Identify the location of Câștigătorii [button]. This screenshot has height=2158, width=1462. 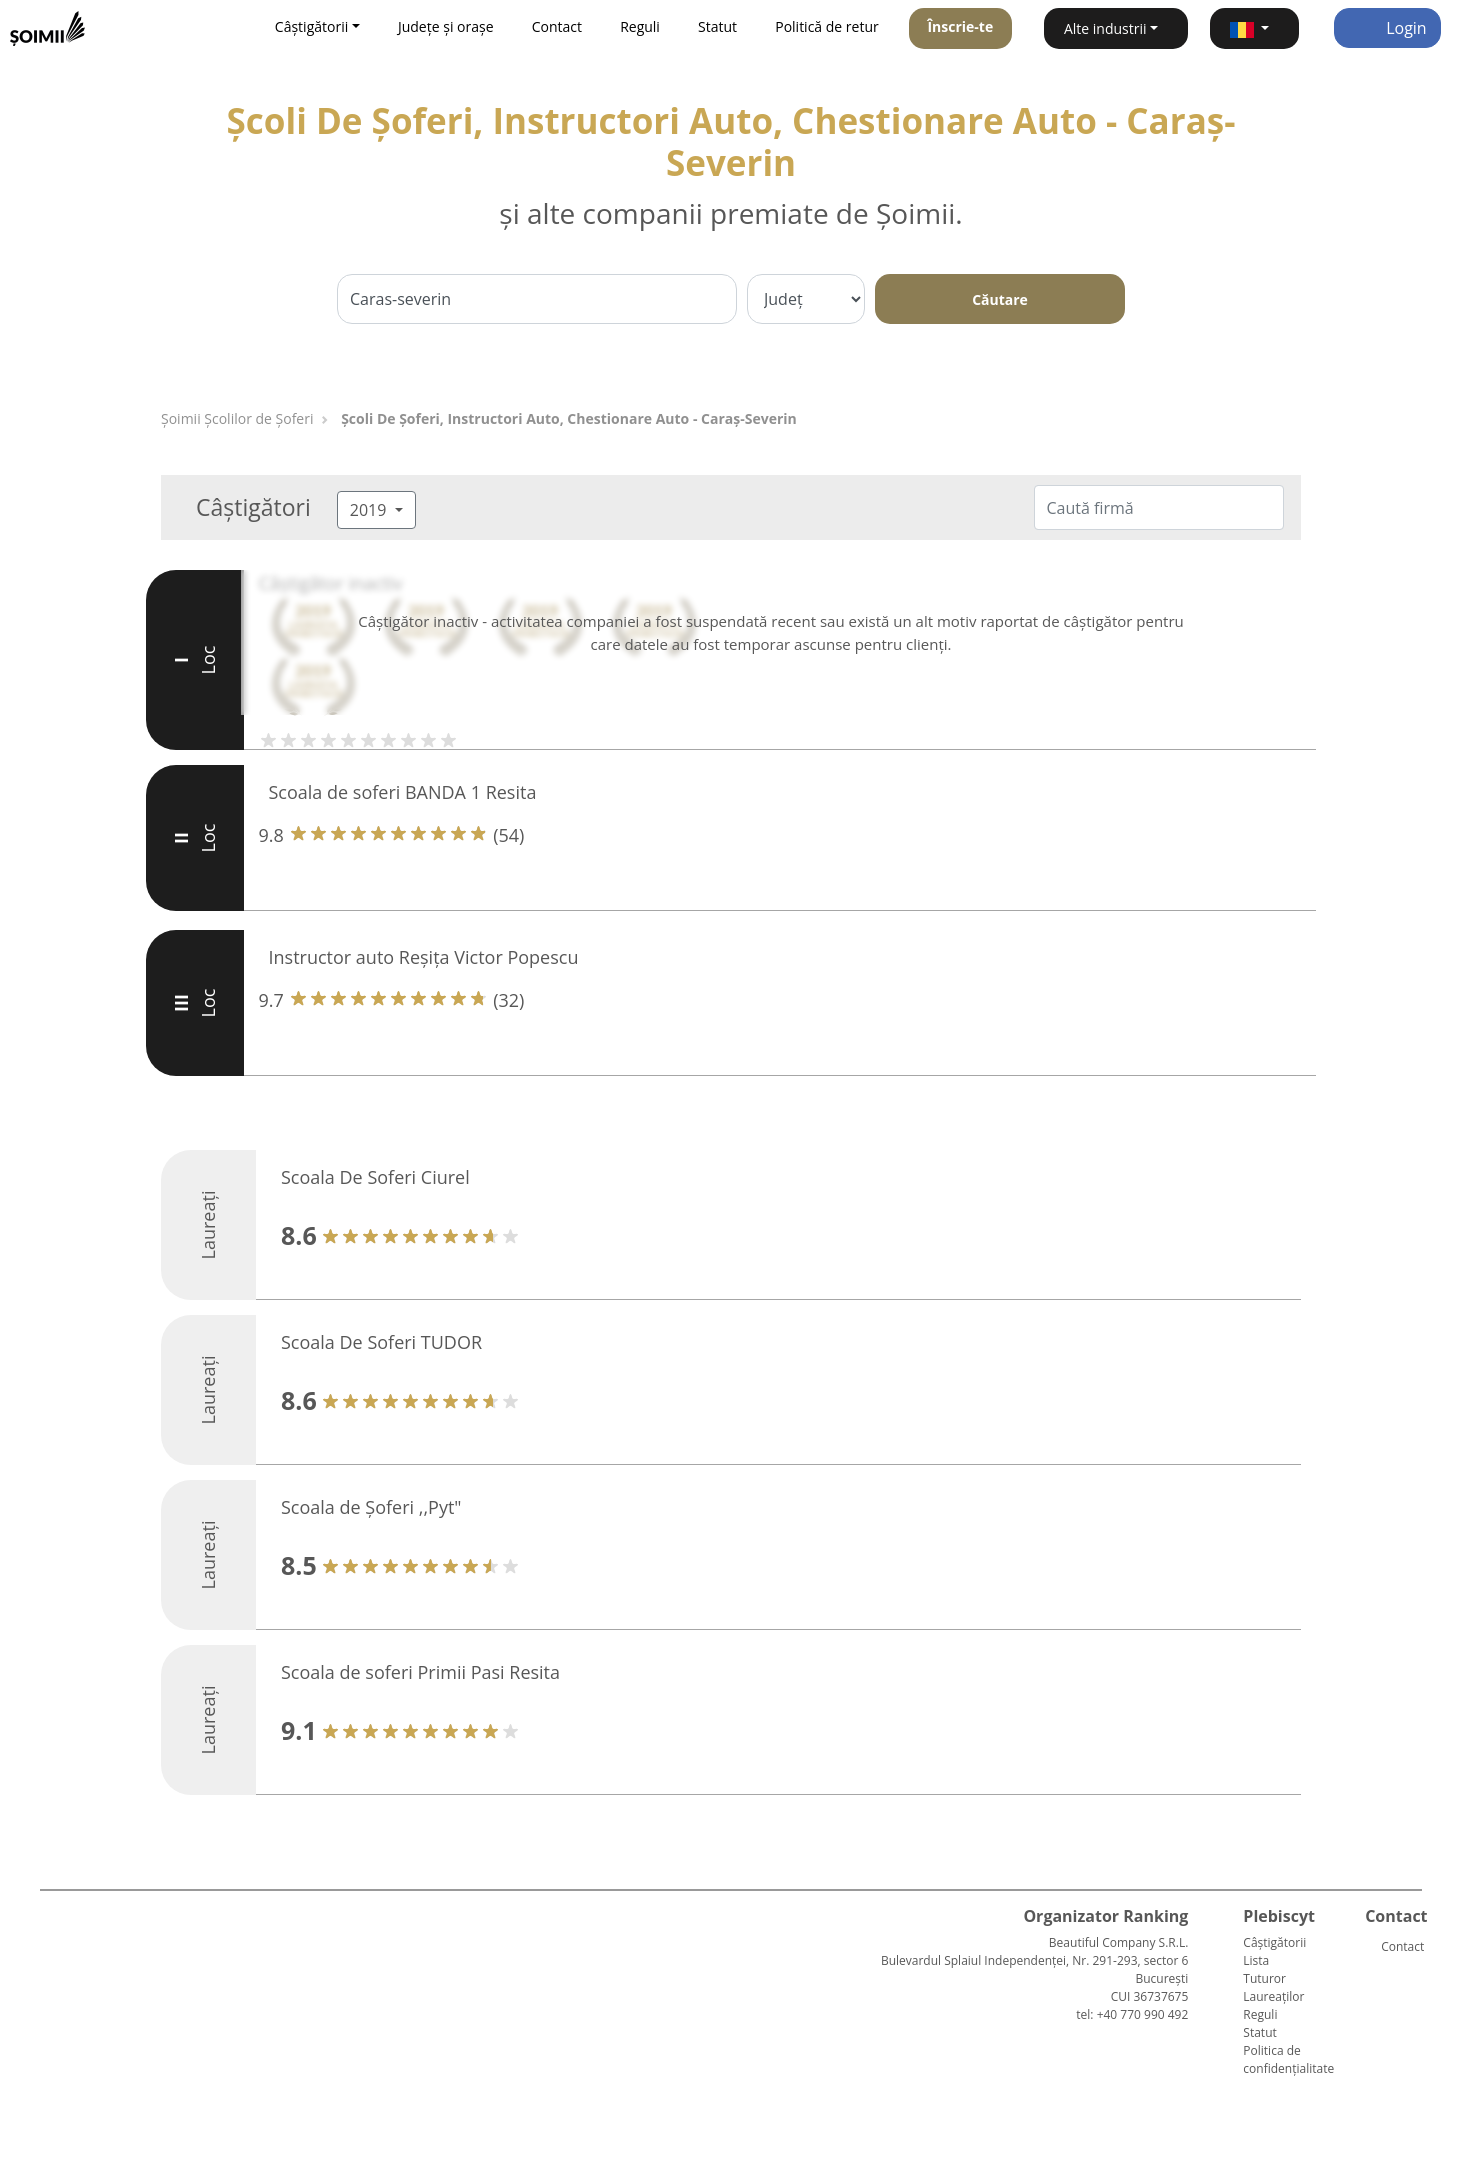
(311, 26).